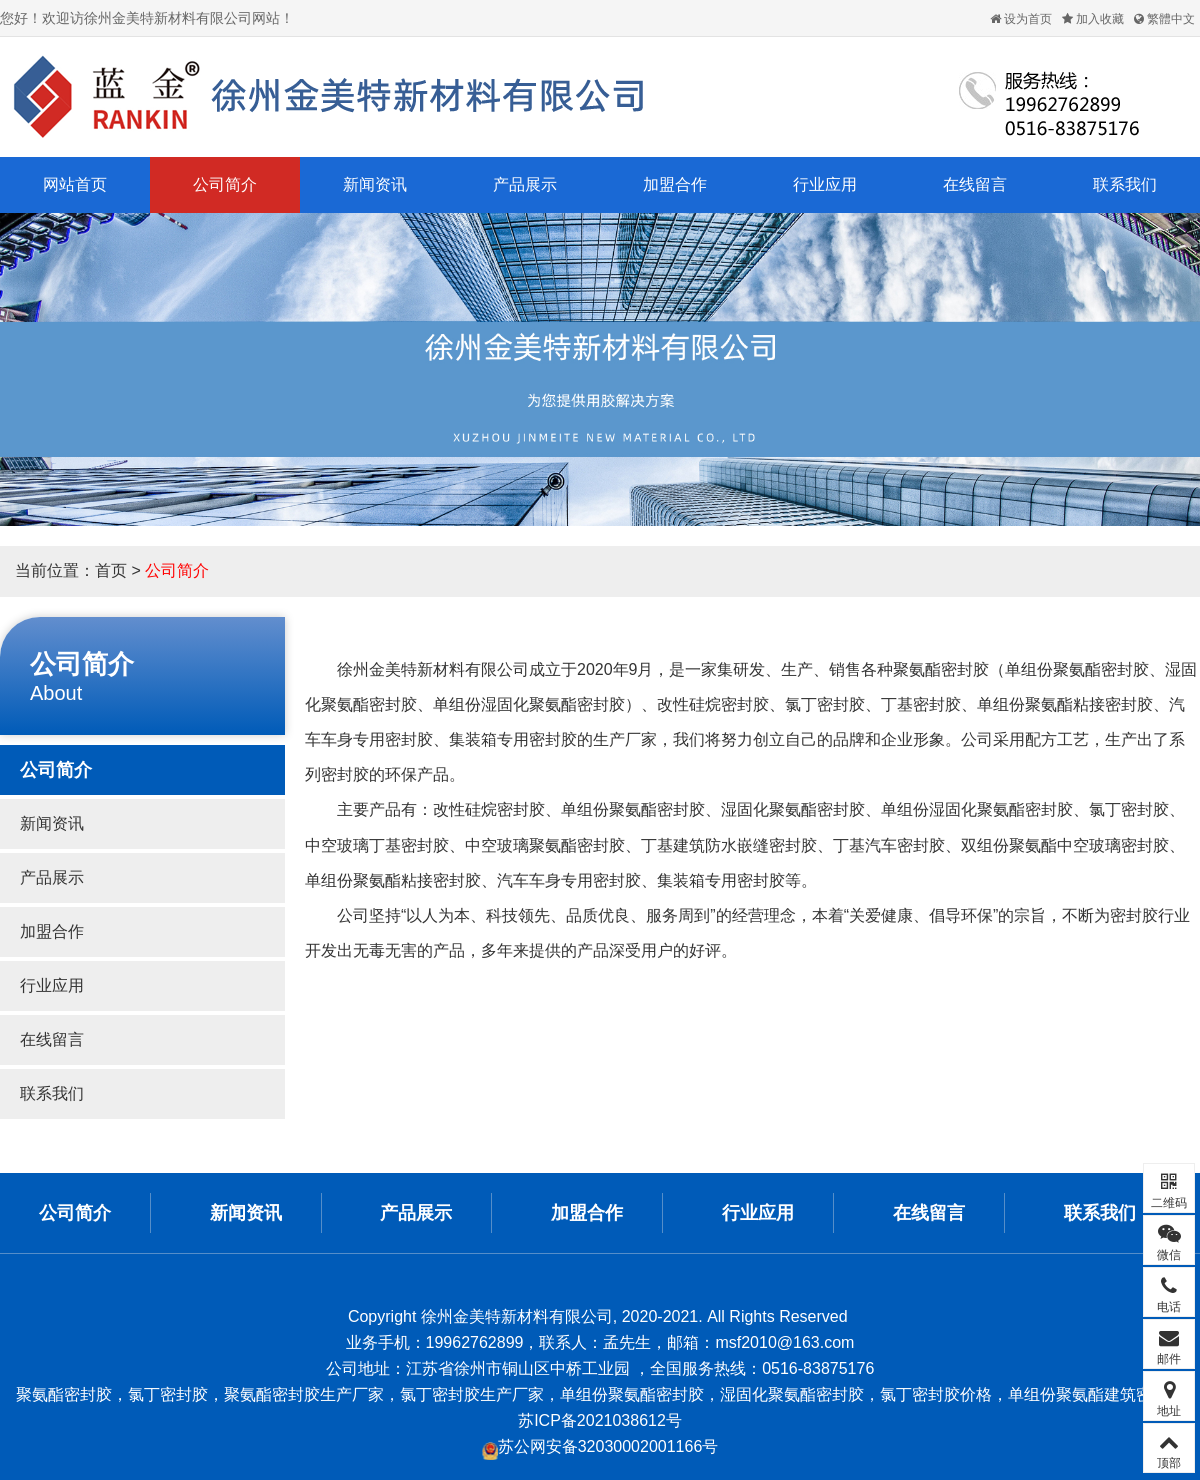 The image size is (1200, 1480). Describe the element at coordinates (825, 184) in the screenshot. I see `行业应用` at that location.